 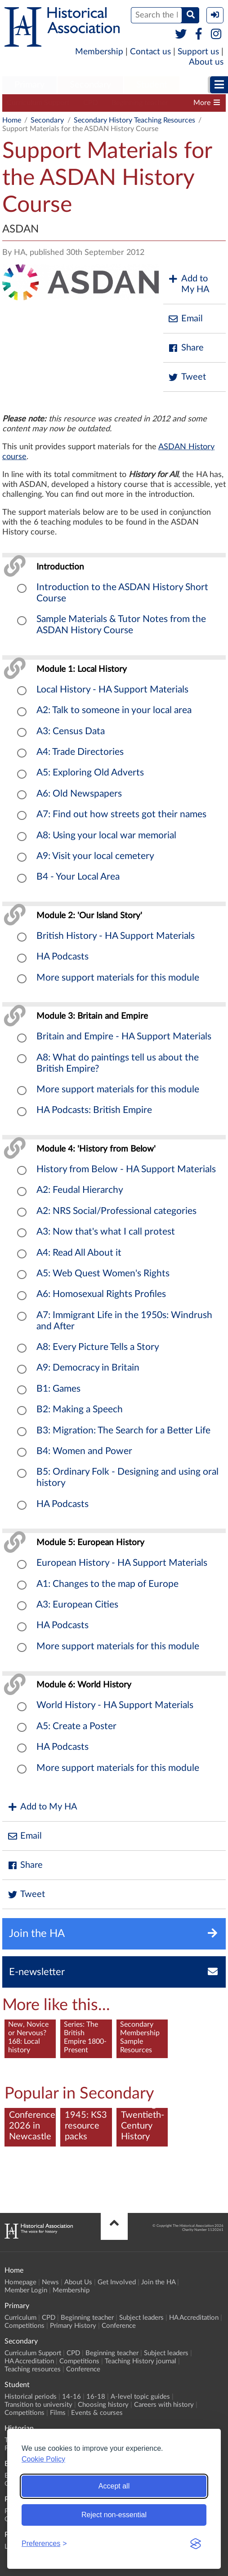 I want to click on A7: Find out how streets got their names, so click(x=121, y=814).